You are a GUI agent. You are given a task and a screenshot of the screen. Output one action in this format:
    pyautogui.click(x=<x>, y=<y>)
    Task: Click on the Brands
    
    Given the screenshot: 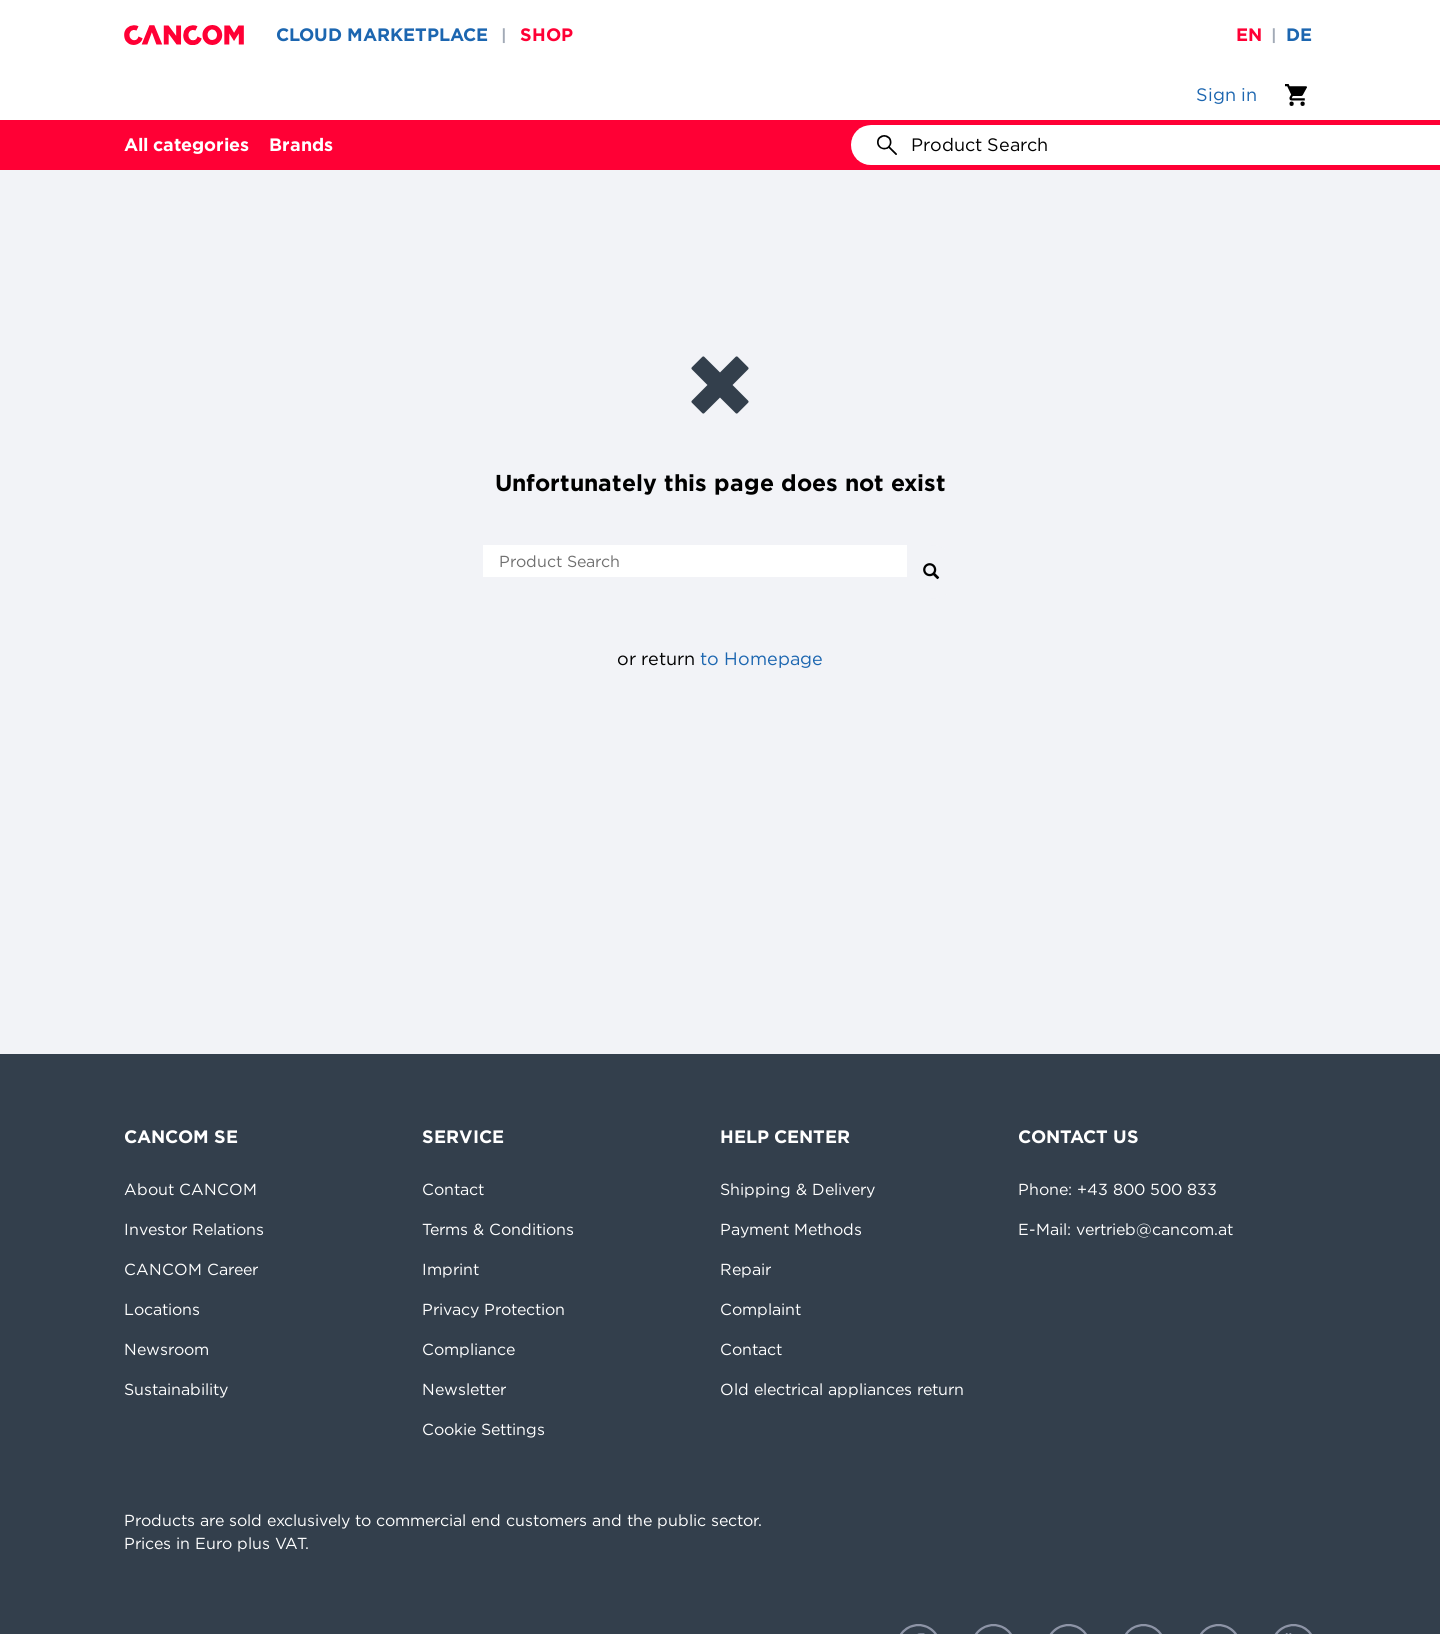 What is the action you would take?
    pyautogui.click(x=301, y=144)
    